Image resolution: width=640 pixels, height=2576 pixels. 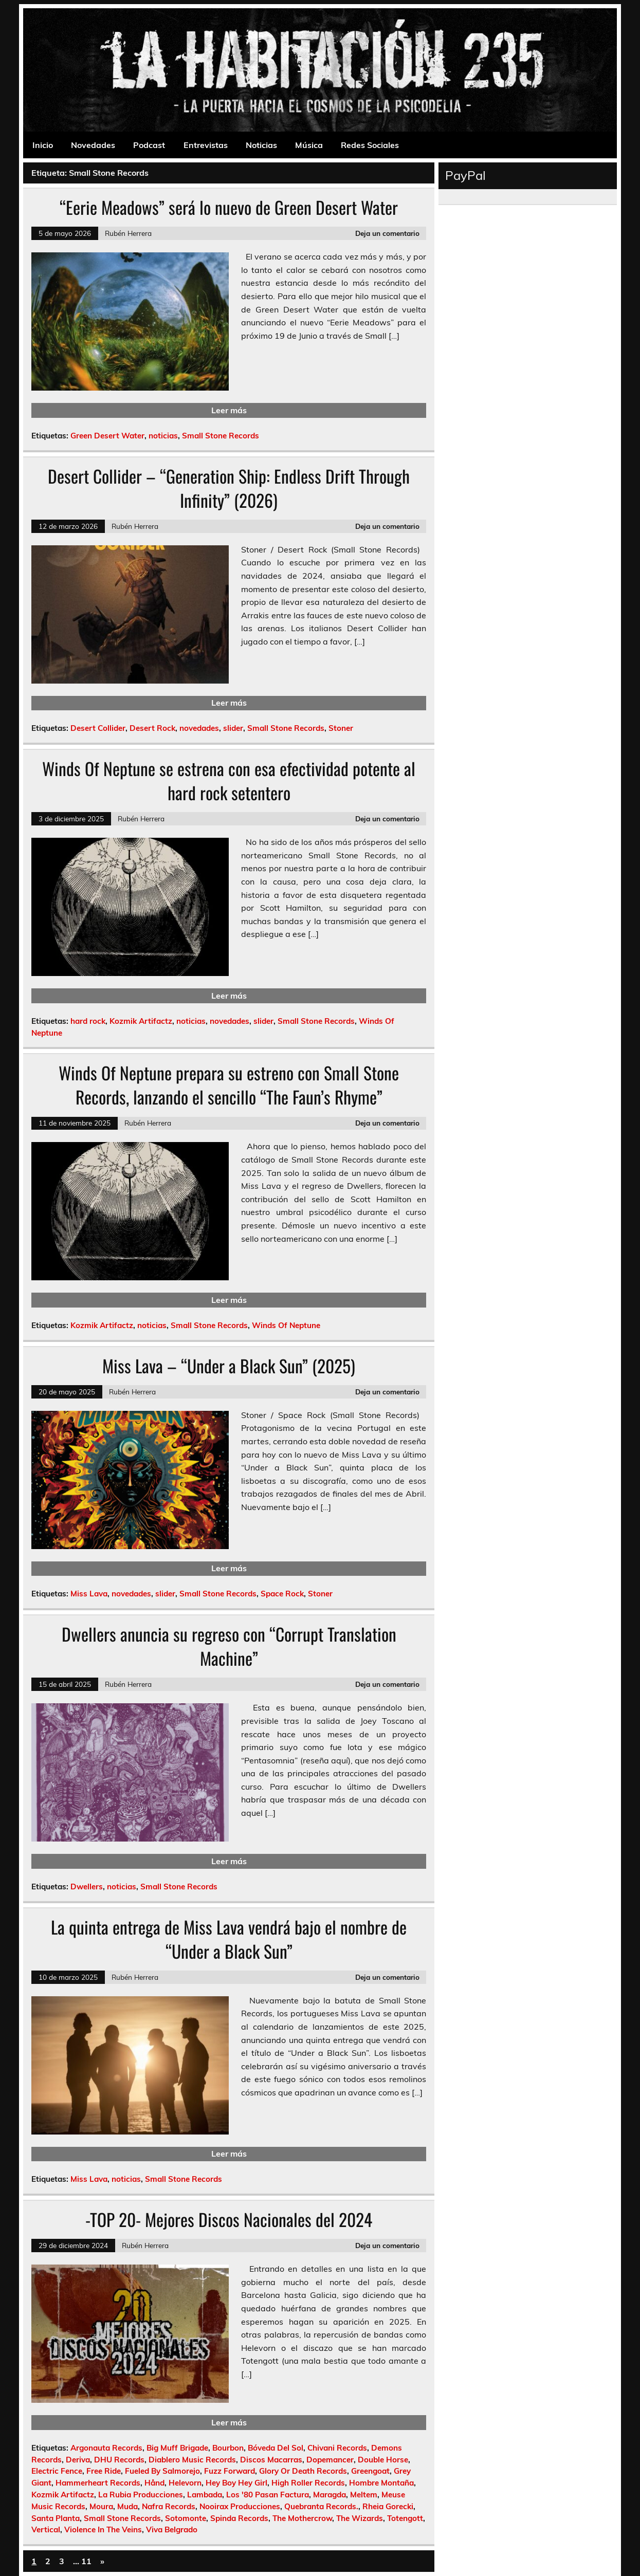 What do you see at coordinates (359, 2518) in the screenshot?
I see `The Wizards` at bounding box center [359, 2518].